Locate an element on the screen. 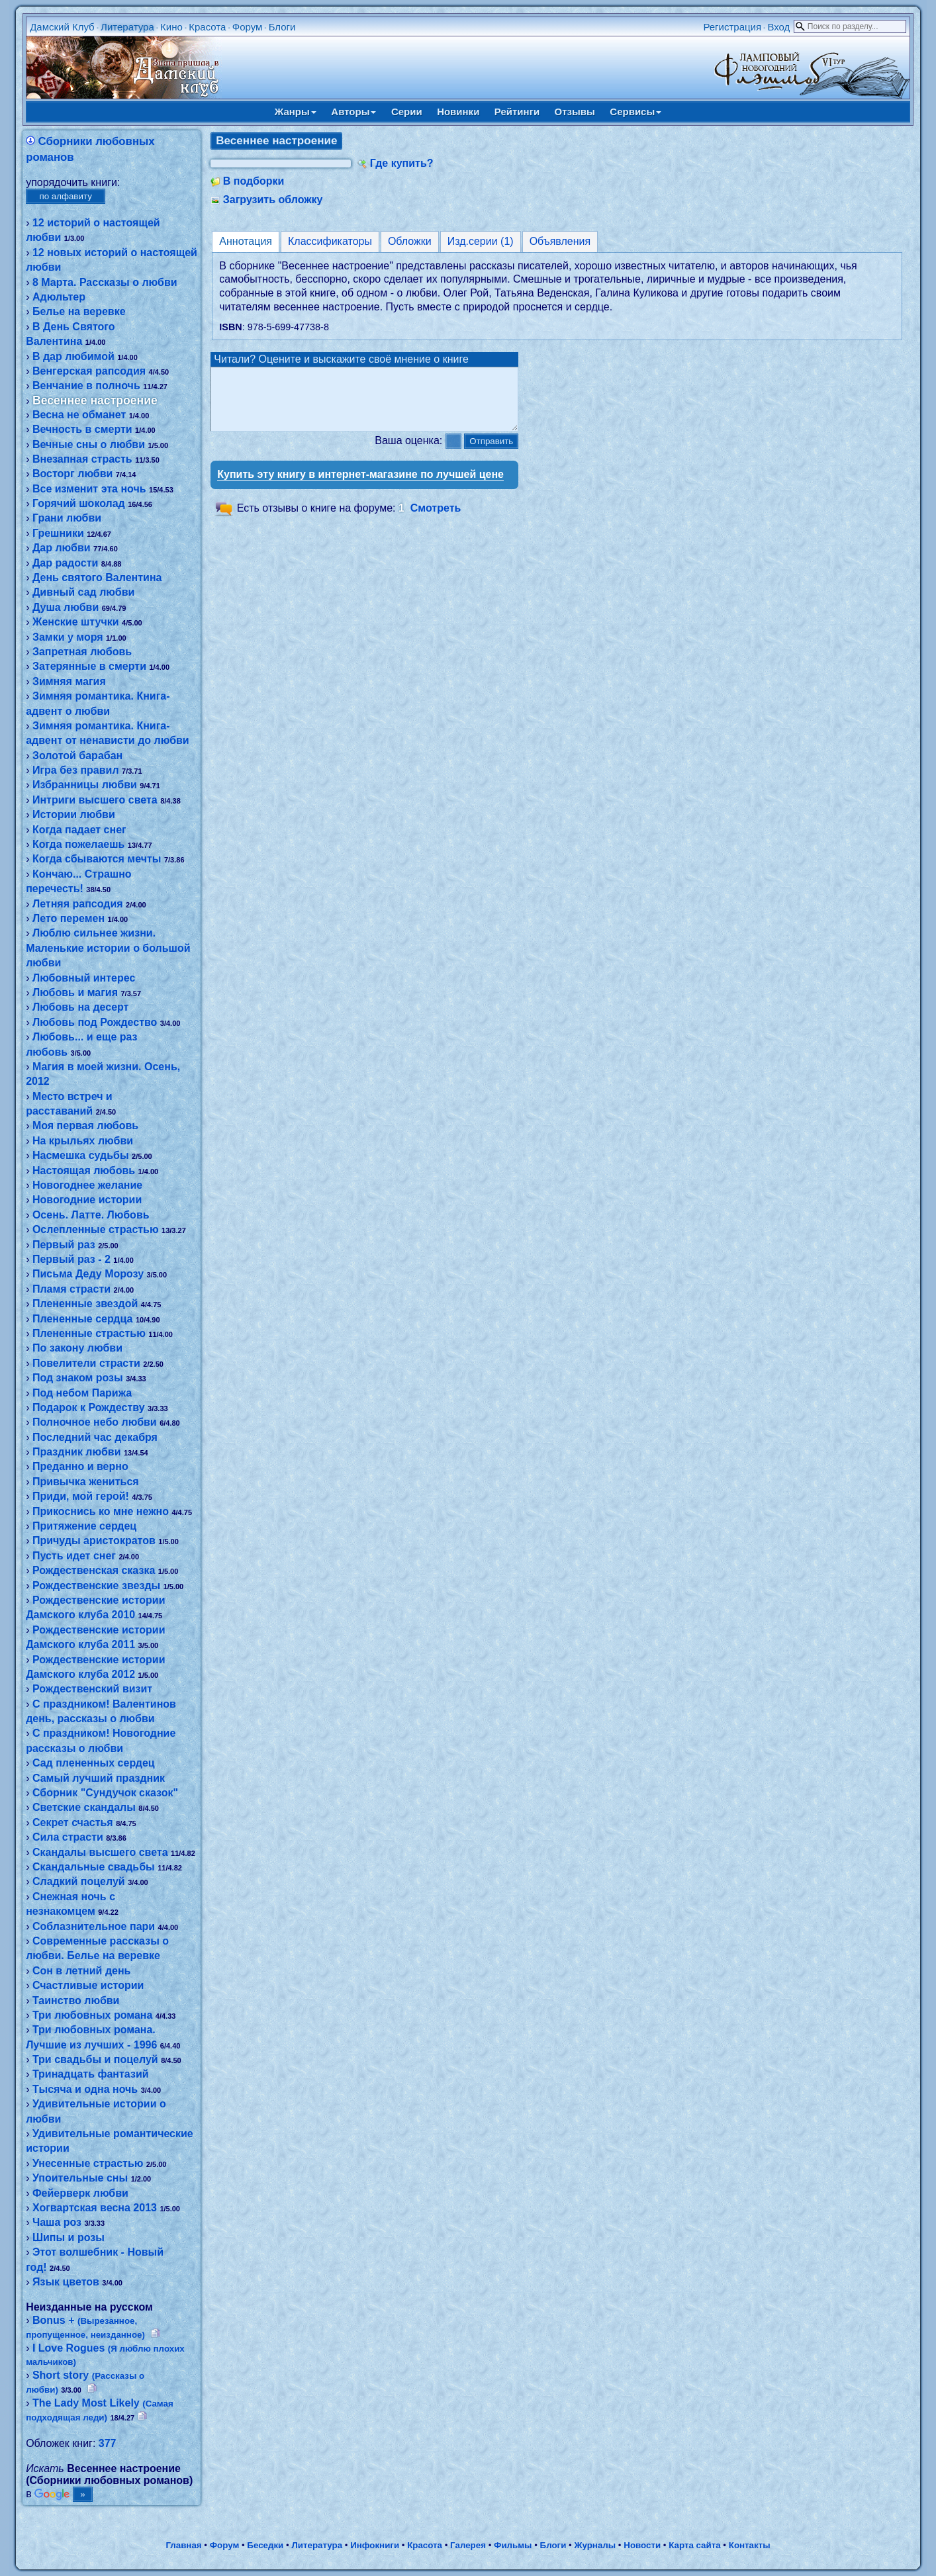 The width and height of the screenshot is (936, 2576). Первый раз is located at coordinates (63, 1244).